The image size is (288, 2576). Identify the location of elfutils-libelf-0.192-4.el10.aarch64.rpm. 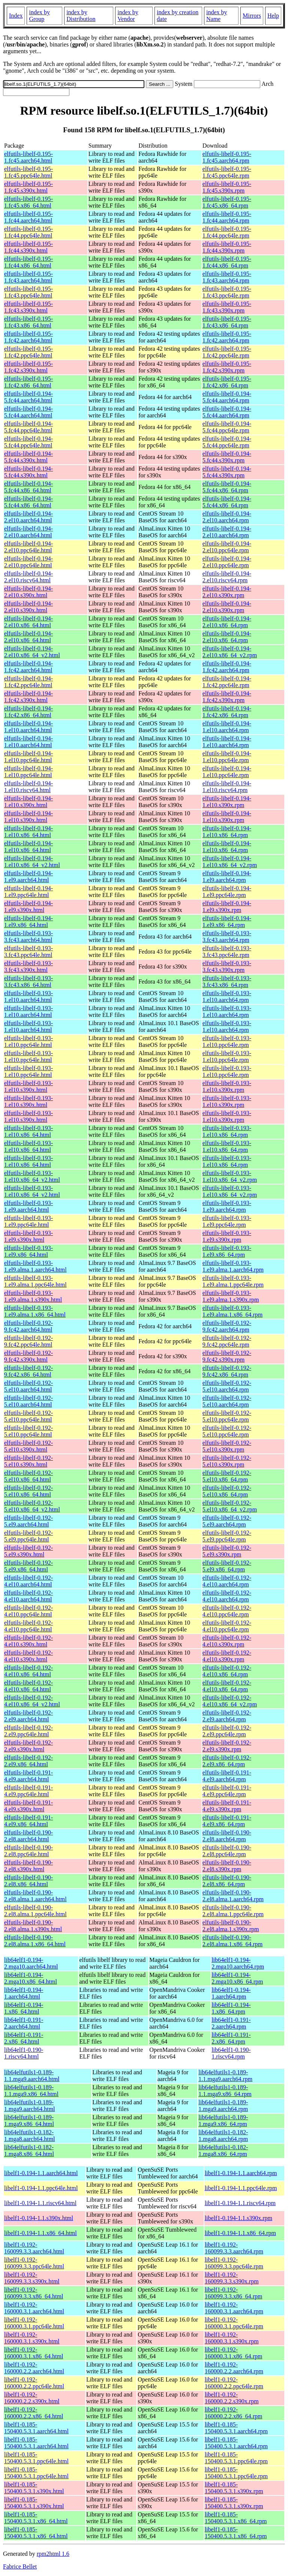
(226, 1581).